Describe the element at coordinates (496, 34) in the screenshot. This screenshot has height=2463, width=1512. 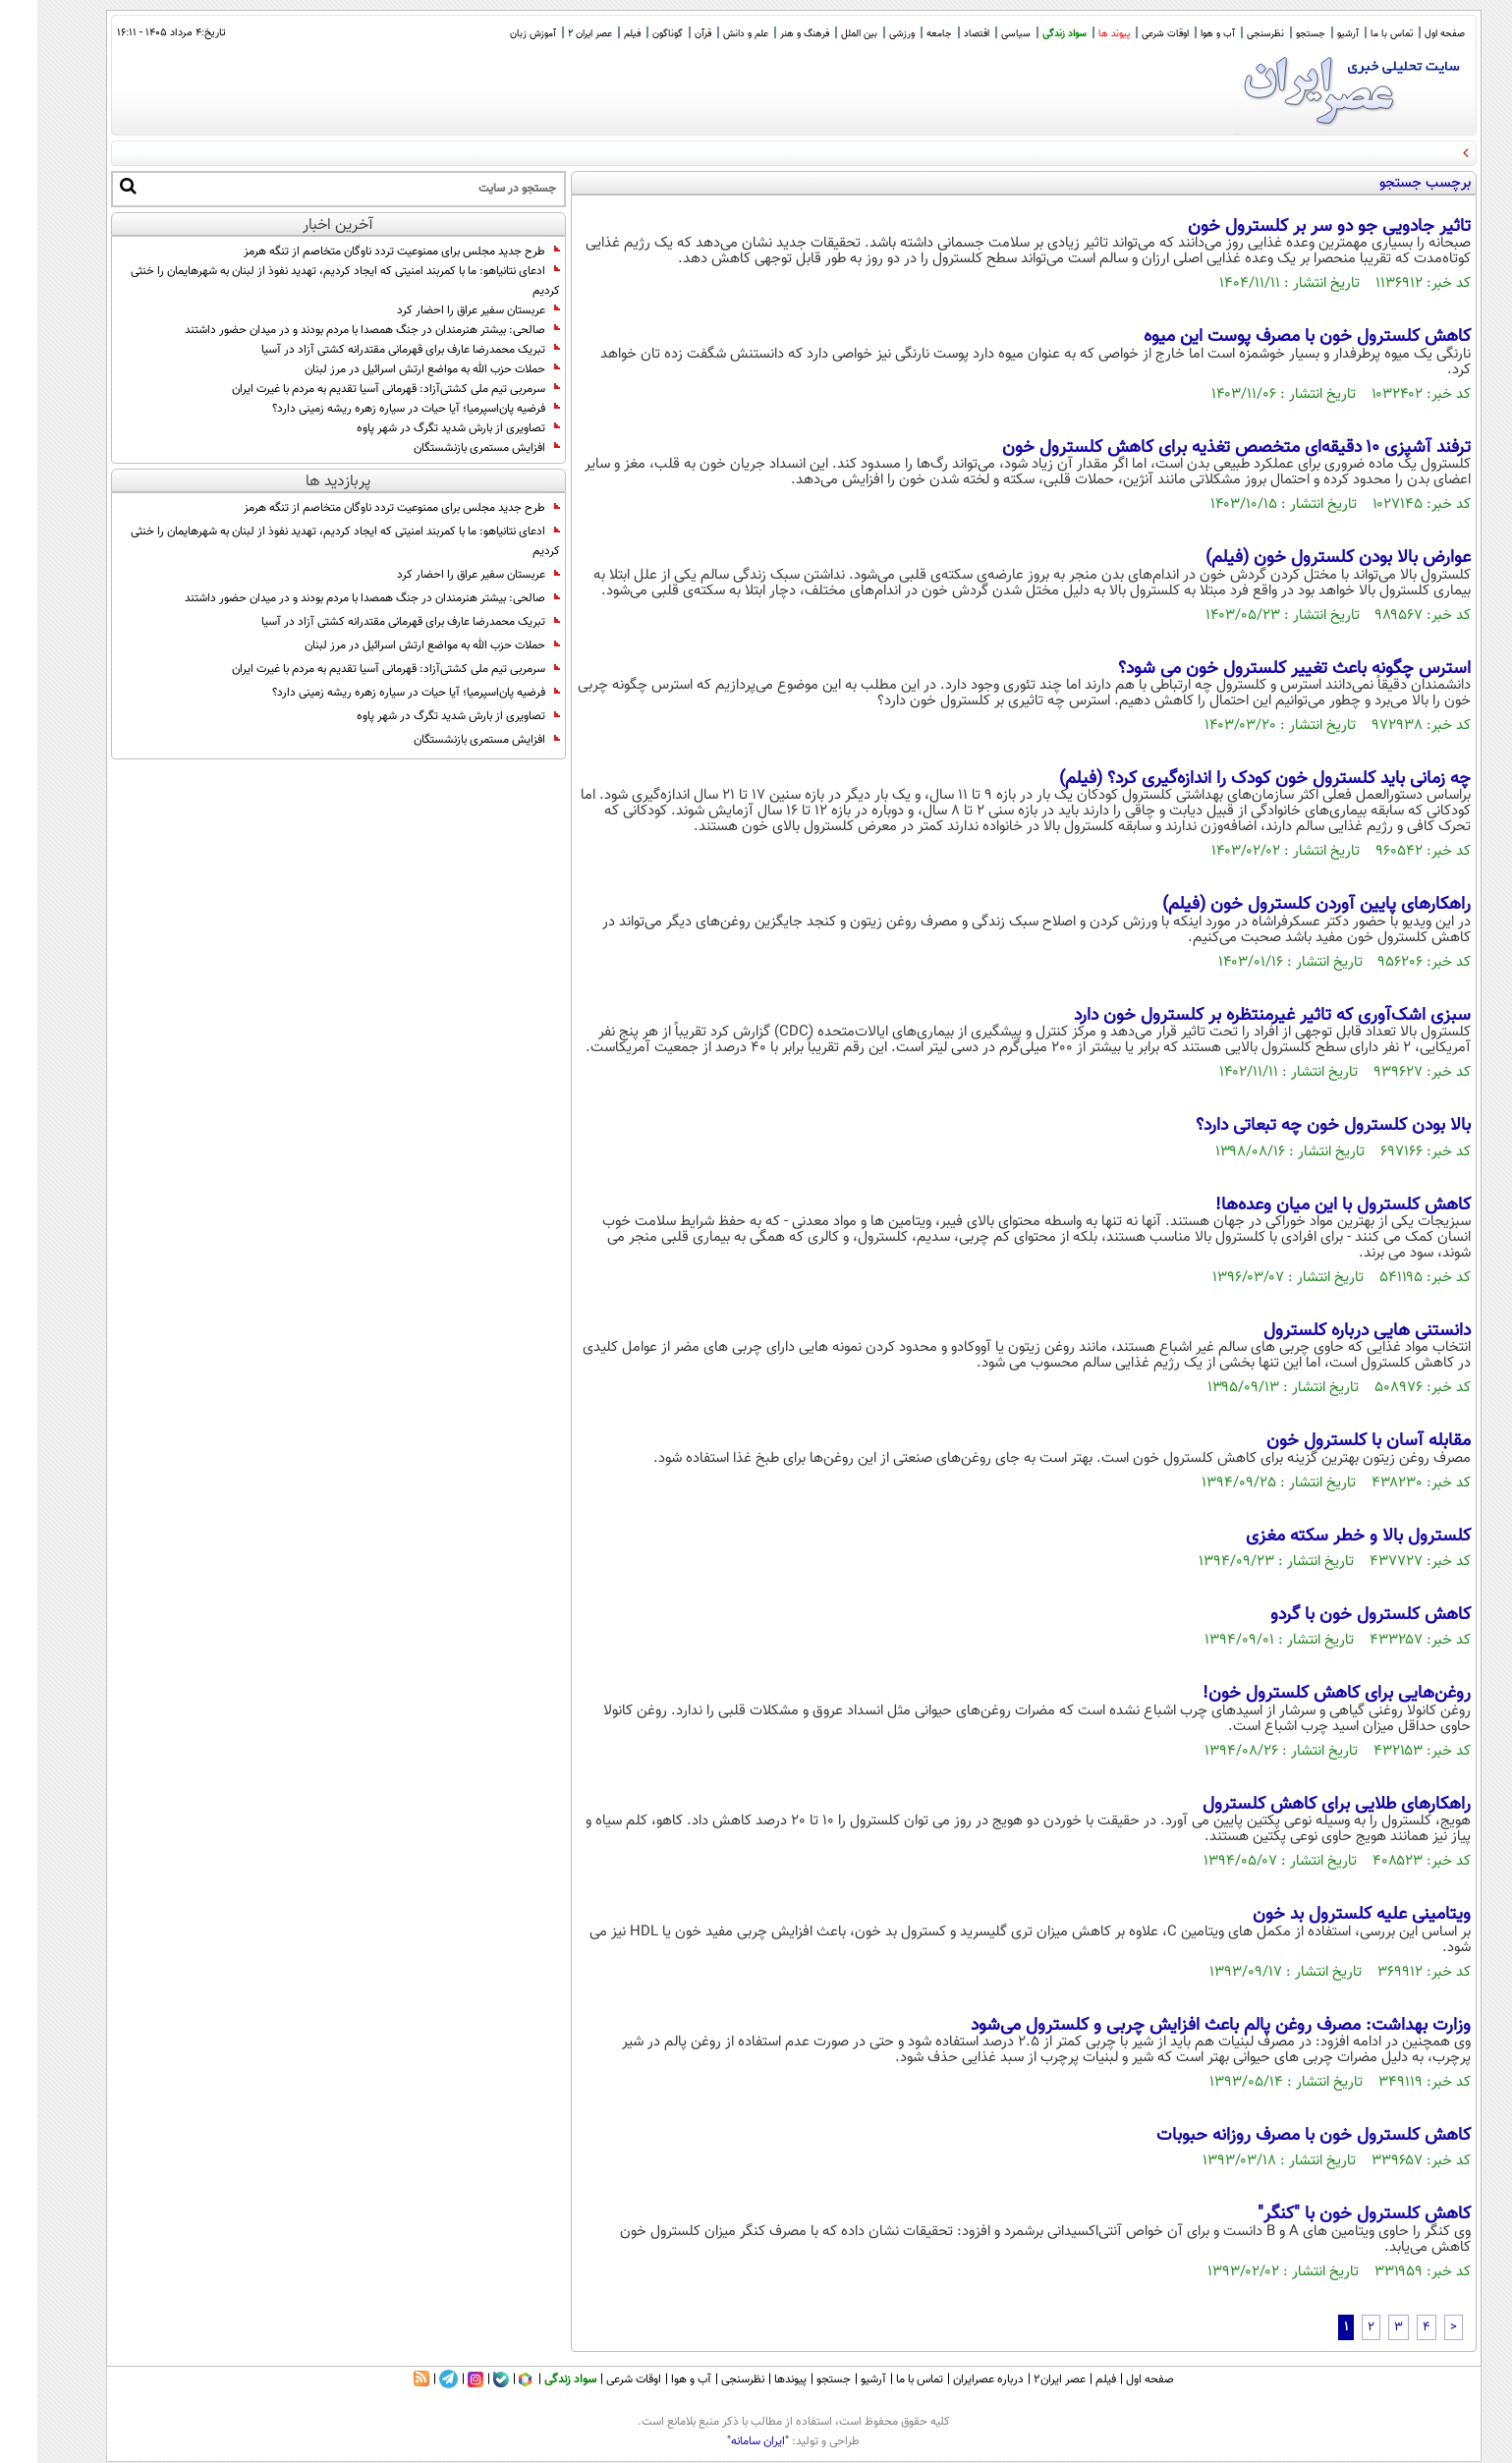
I see `آموزش زبان` at that location.